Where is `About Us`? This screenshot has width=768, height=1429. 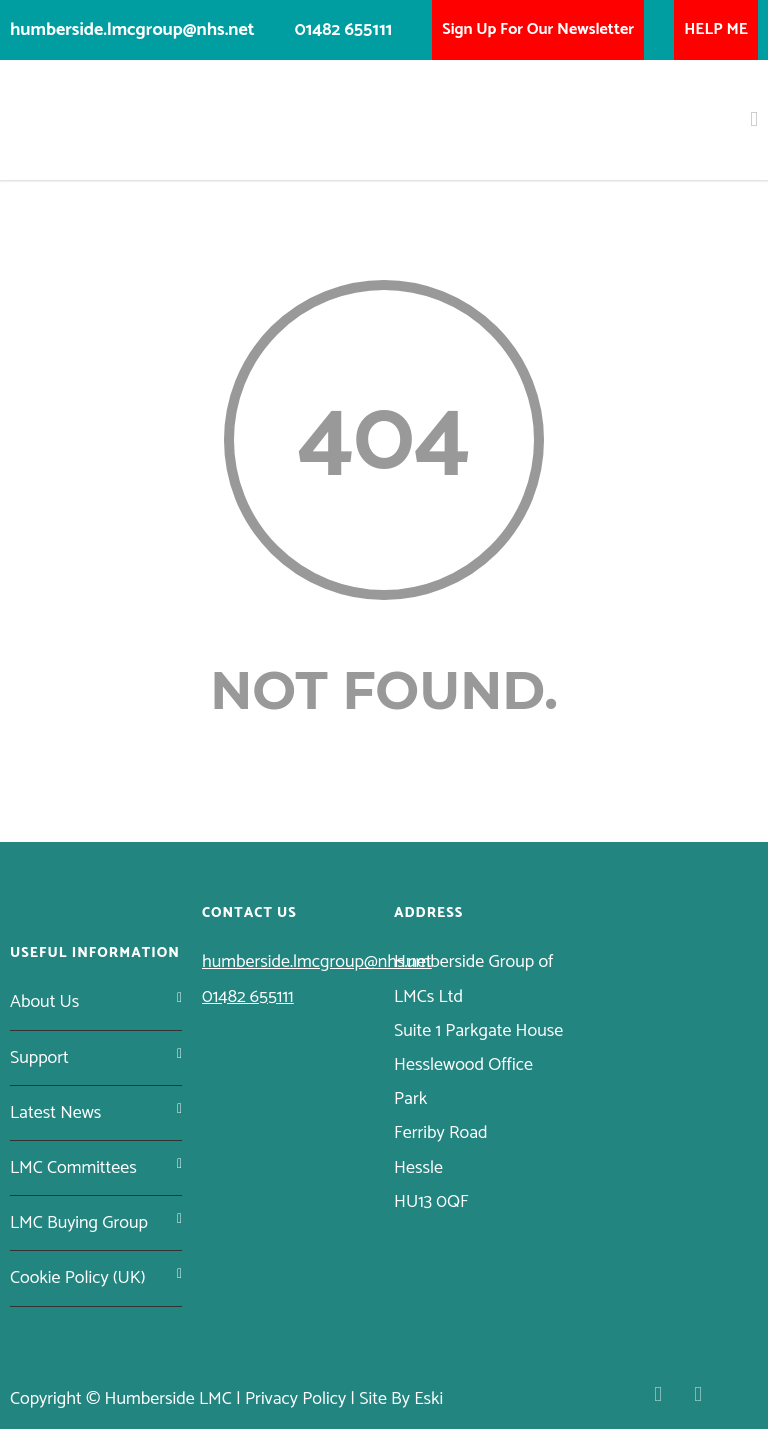 About Us is located at coordinates (44, 1002).